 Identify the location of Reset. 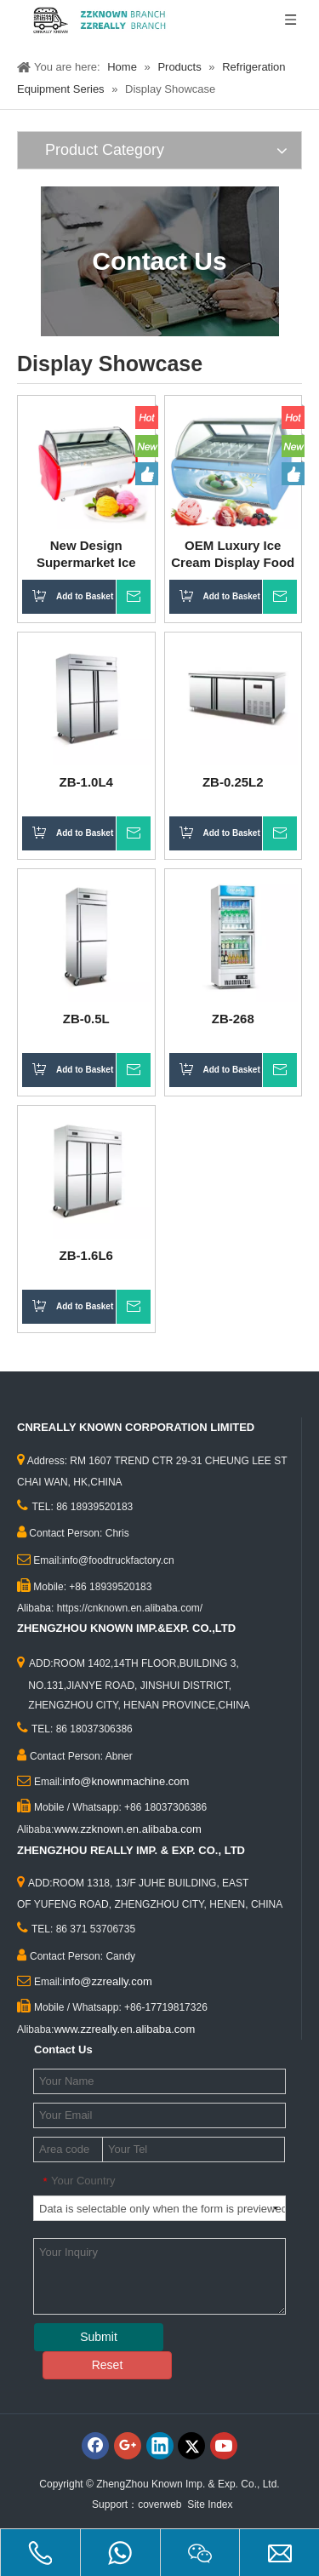
(107, 2365).